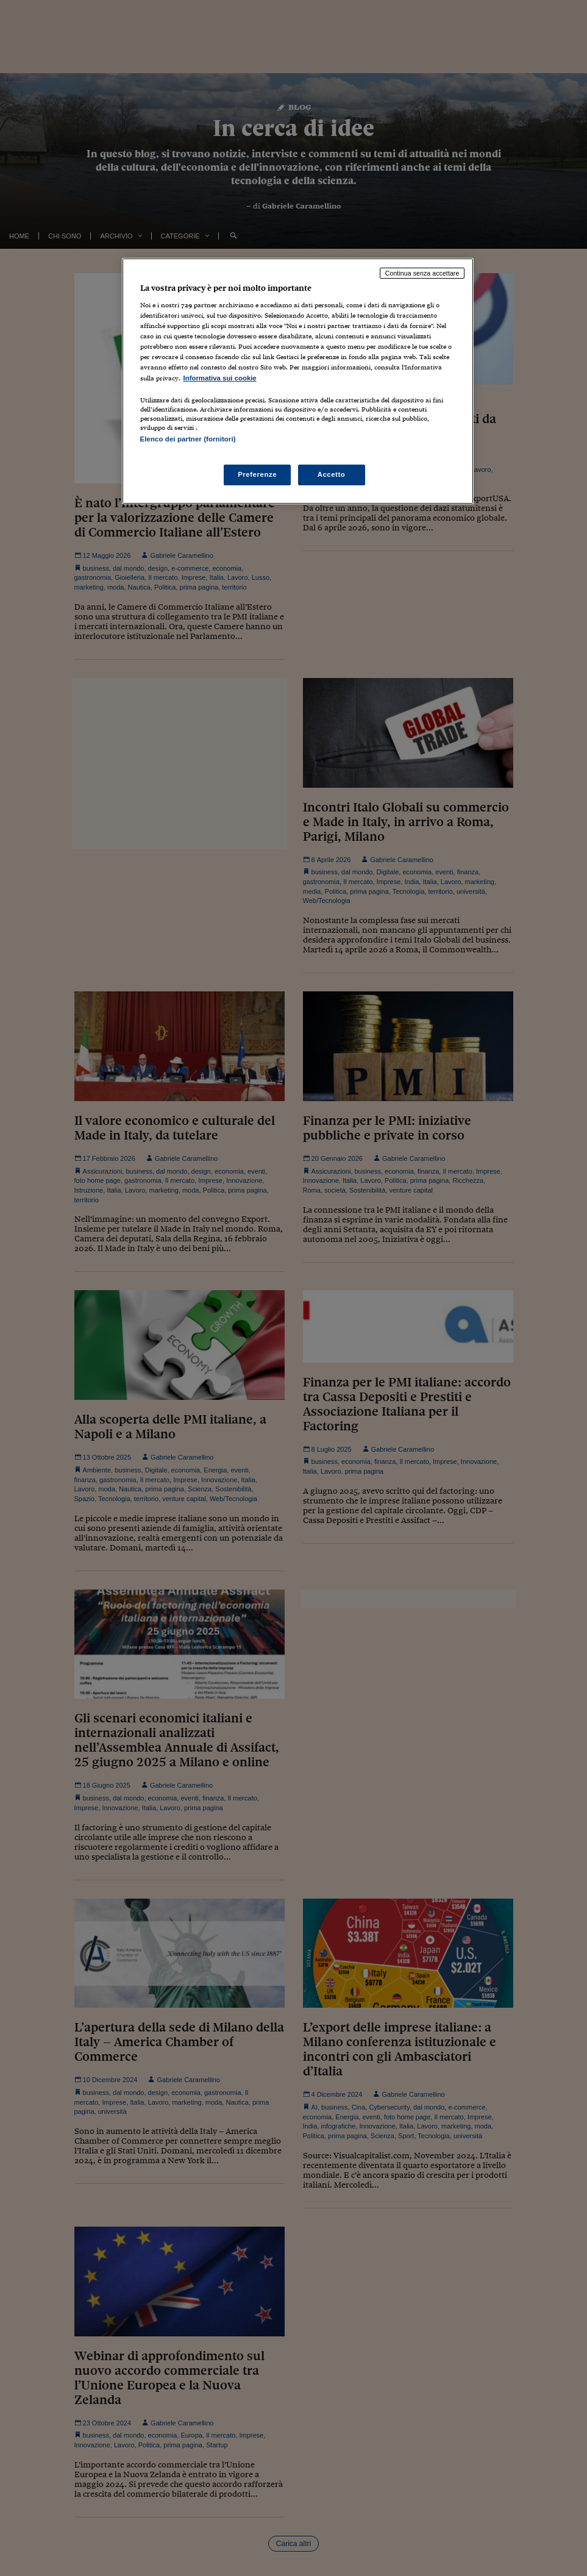  Describe the element at coordinates (257, 474) in the screenshot. I see `Preferenze [Preferenze, Apre la finestra di dialogo del centro preferenze]` at that location.